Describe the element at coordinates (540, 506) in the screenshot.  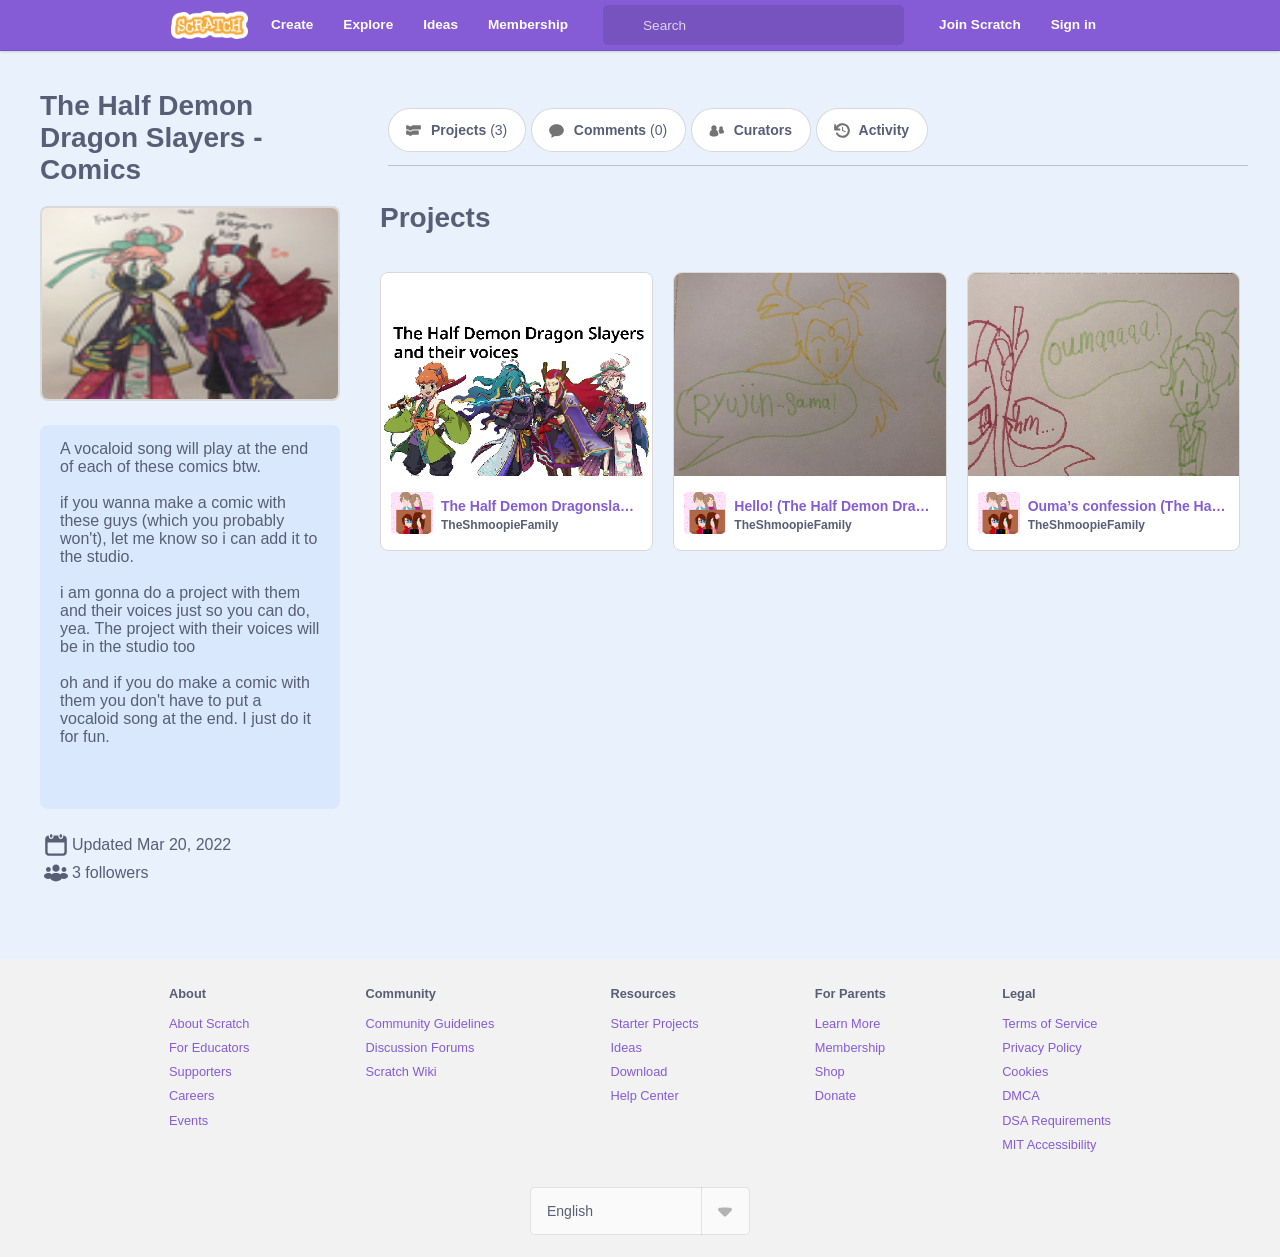
I see `The Half Demon Dragonslayers, and their voices` at that location.